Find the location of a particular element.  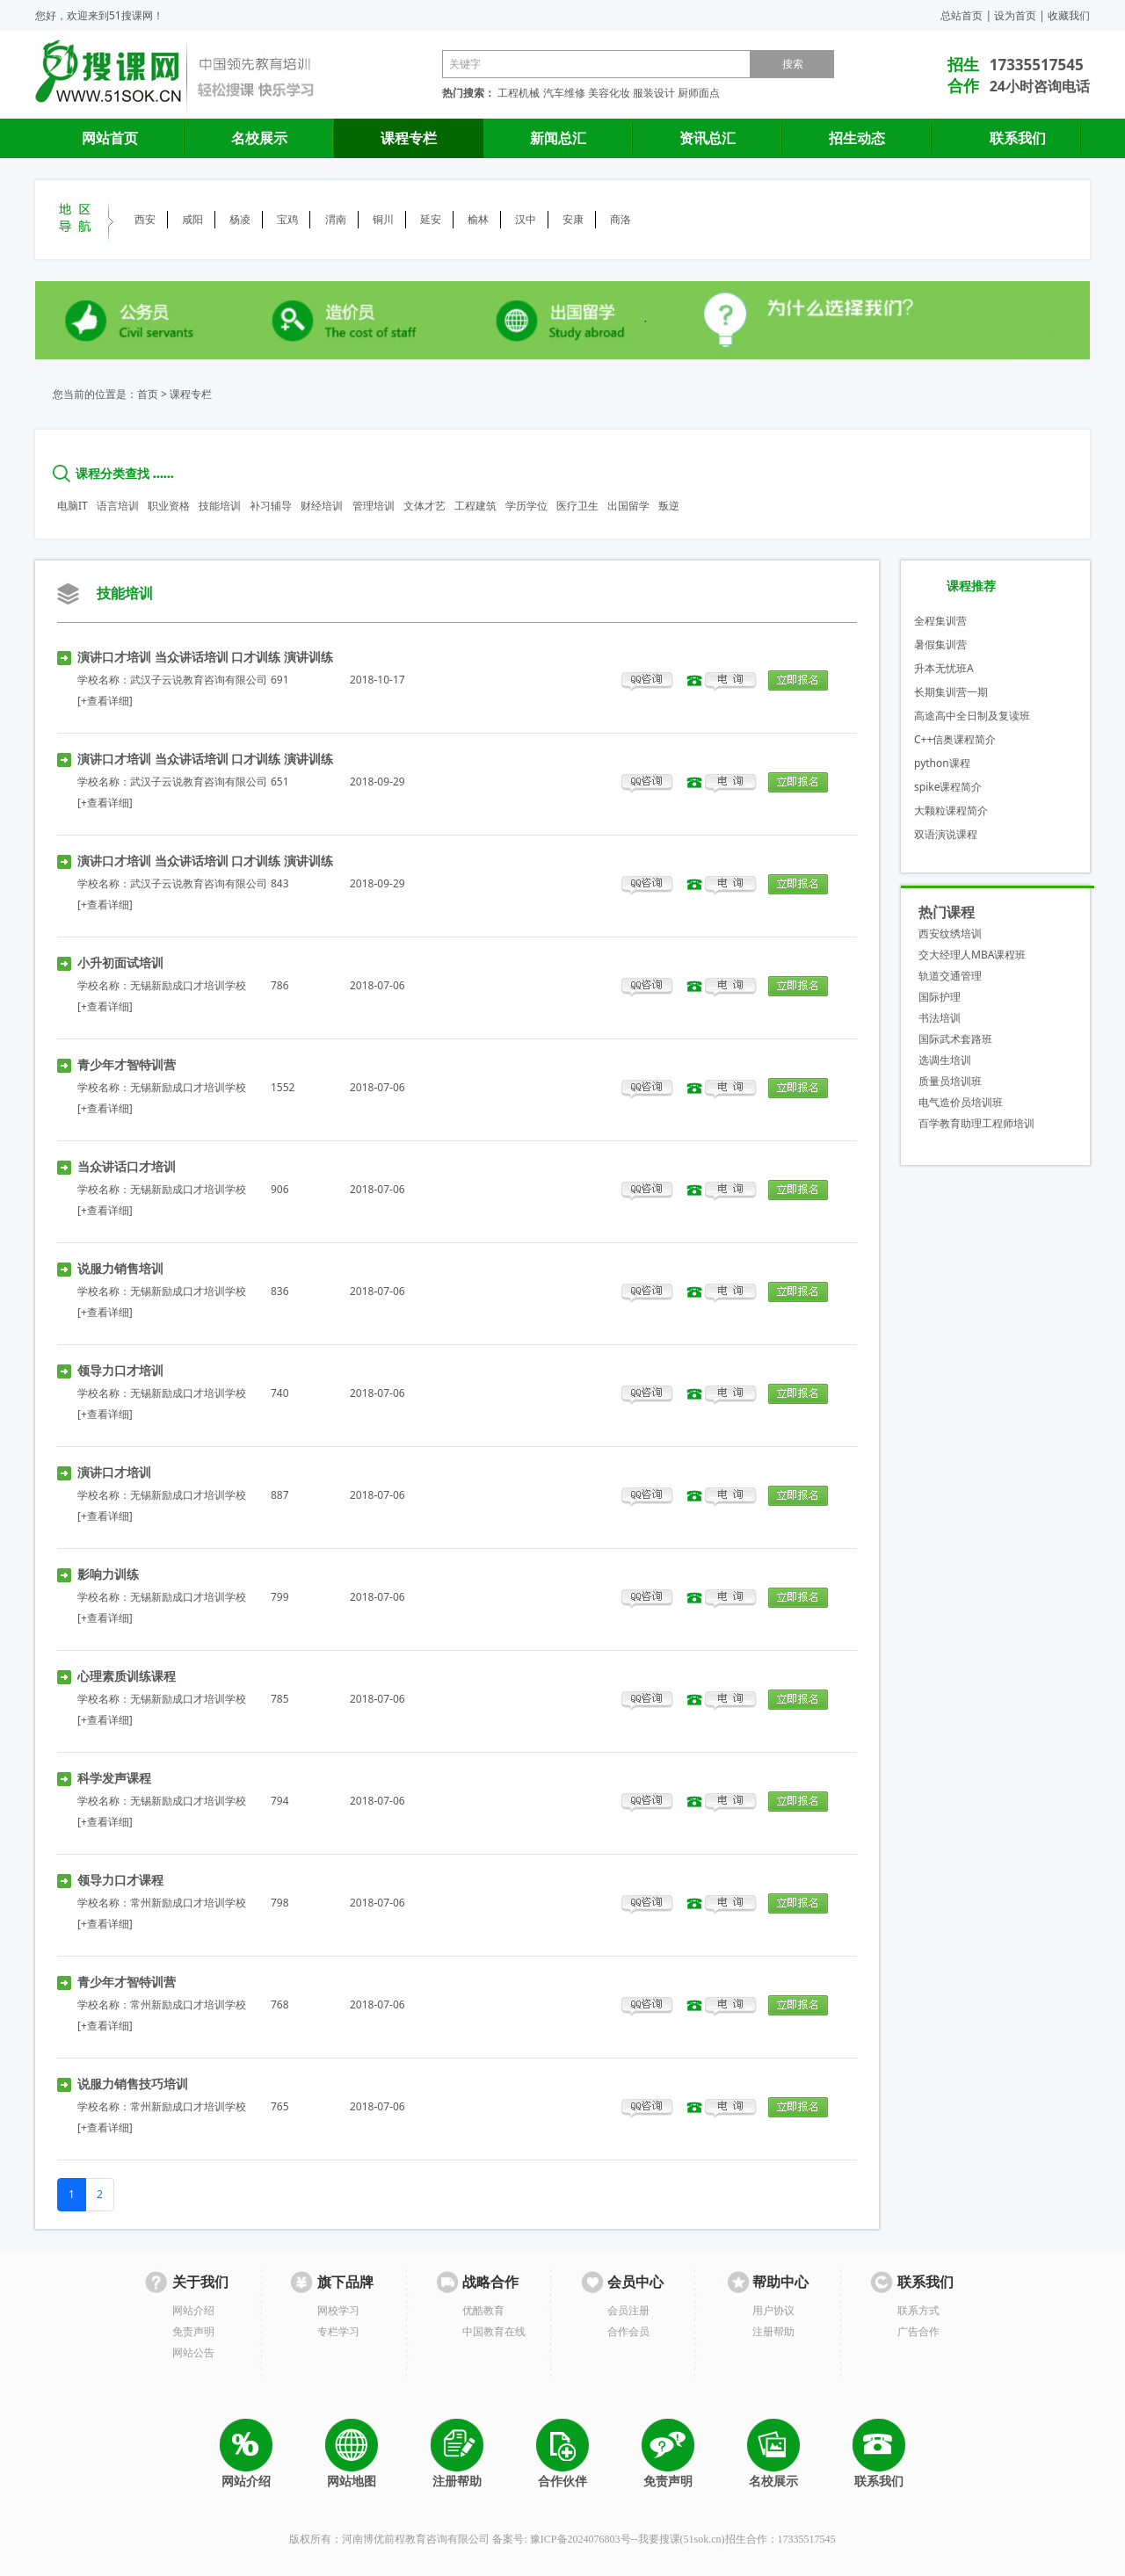

中国教育在线 is located at coordinates (494, 2331).